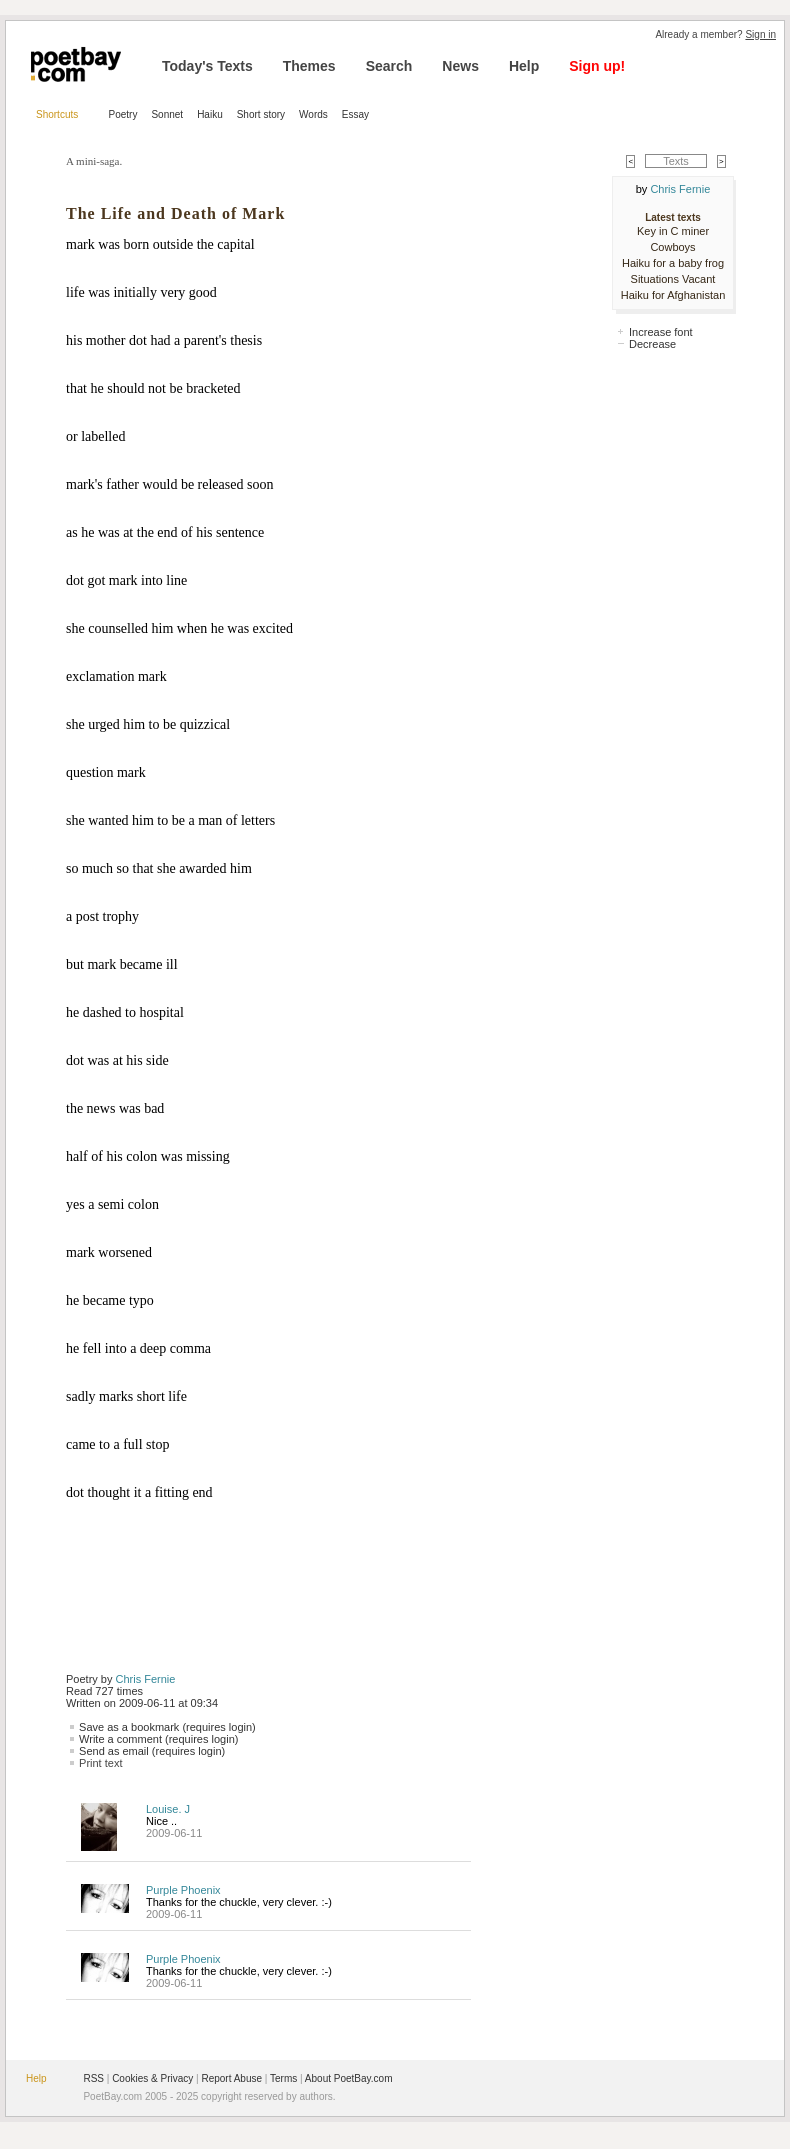 The width and height of the screenshot is (790, 2149). Describe the element at coordinates (210, 114) in the screenshot. I see `Haiku` at that location.